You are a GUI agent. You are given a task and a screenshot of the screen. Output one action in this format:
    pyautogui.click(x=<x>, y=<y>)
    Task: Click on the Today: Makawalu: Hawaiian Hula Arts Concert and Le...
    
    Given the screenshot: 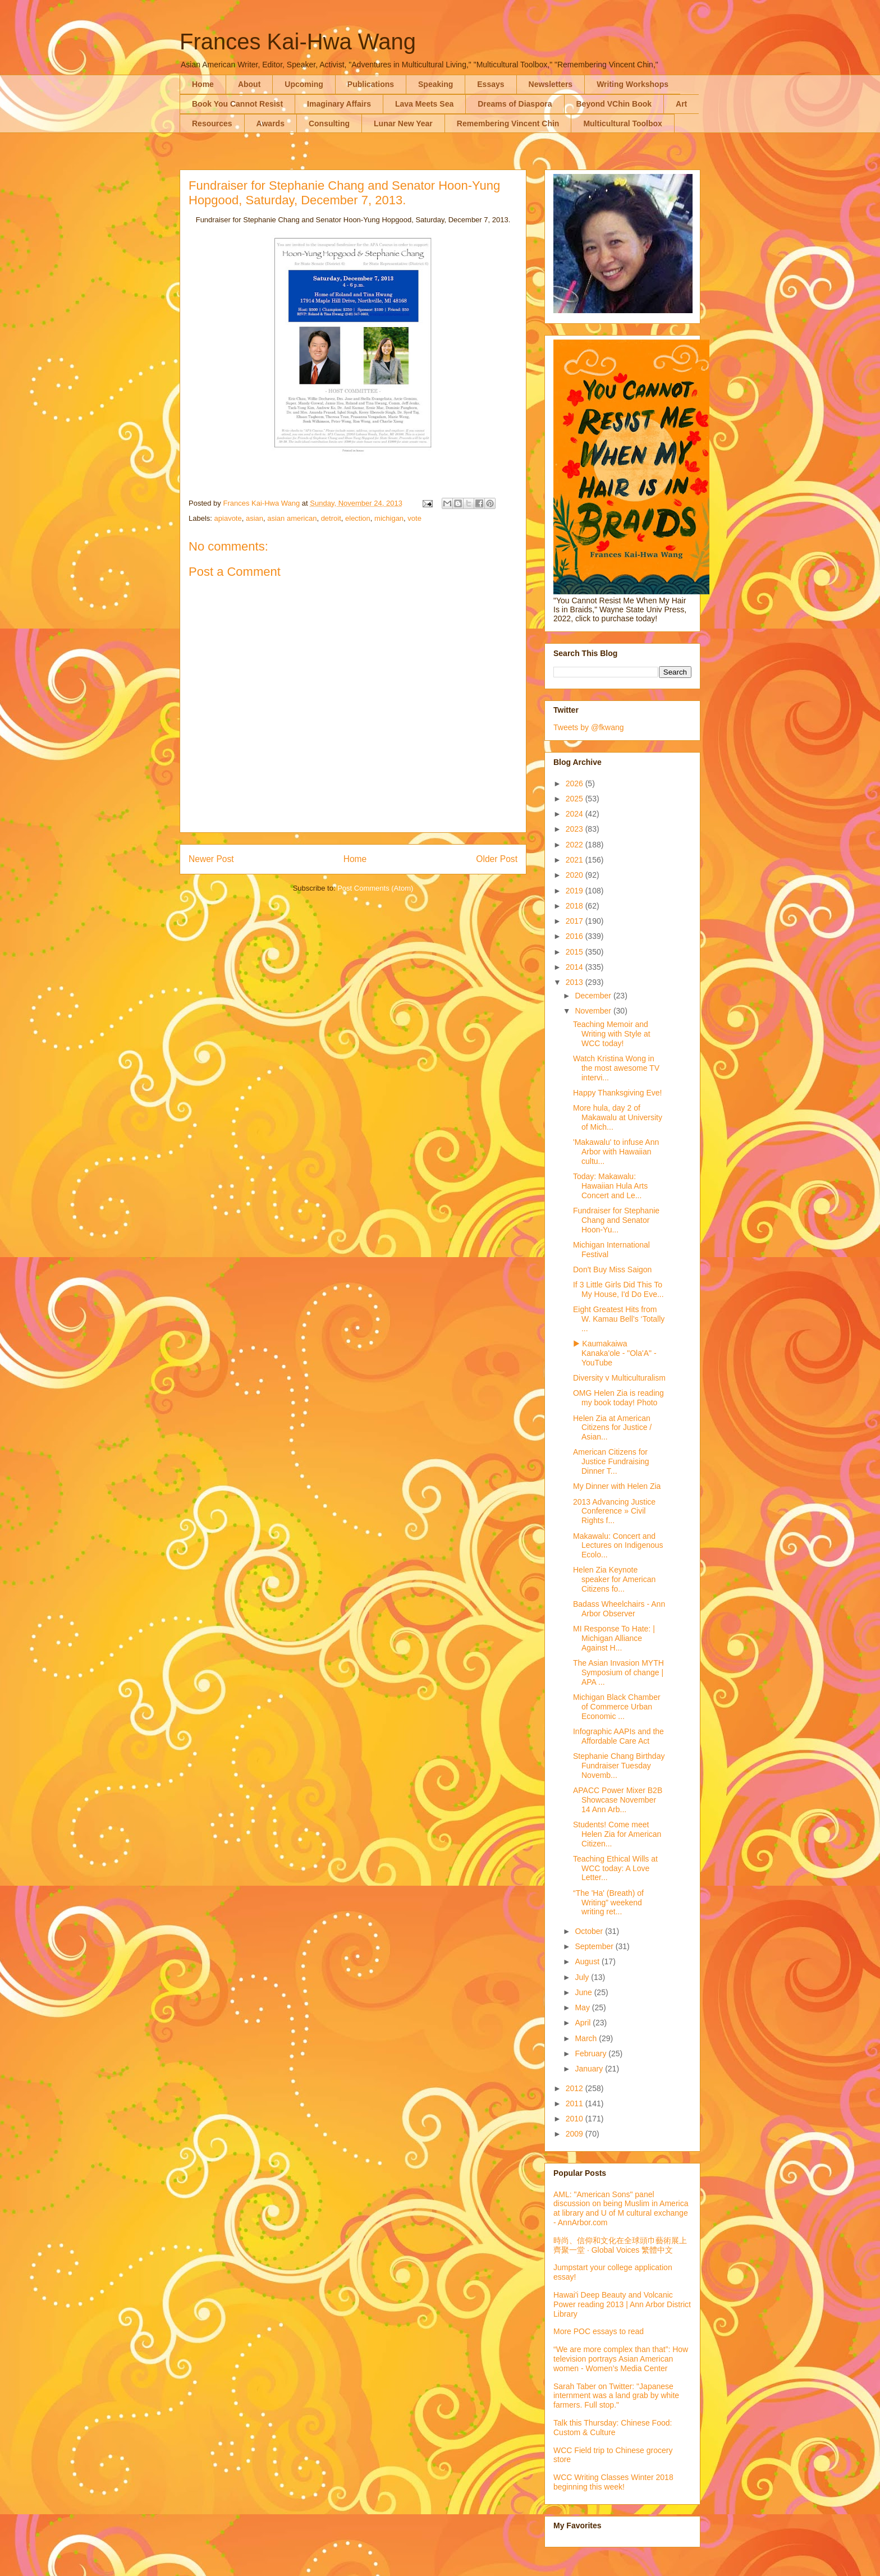 What is the action you would take?
    pyautogui.click(x=610, y=1186)
    